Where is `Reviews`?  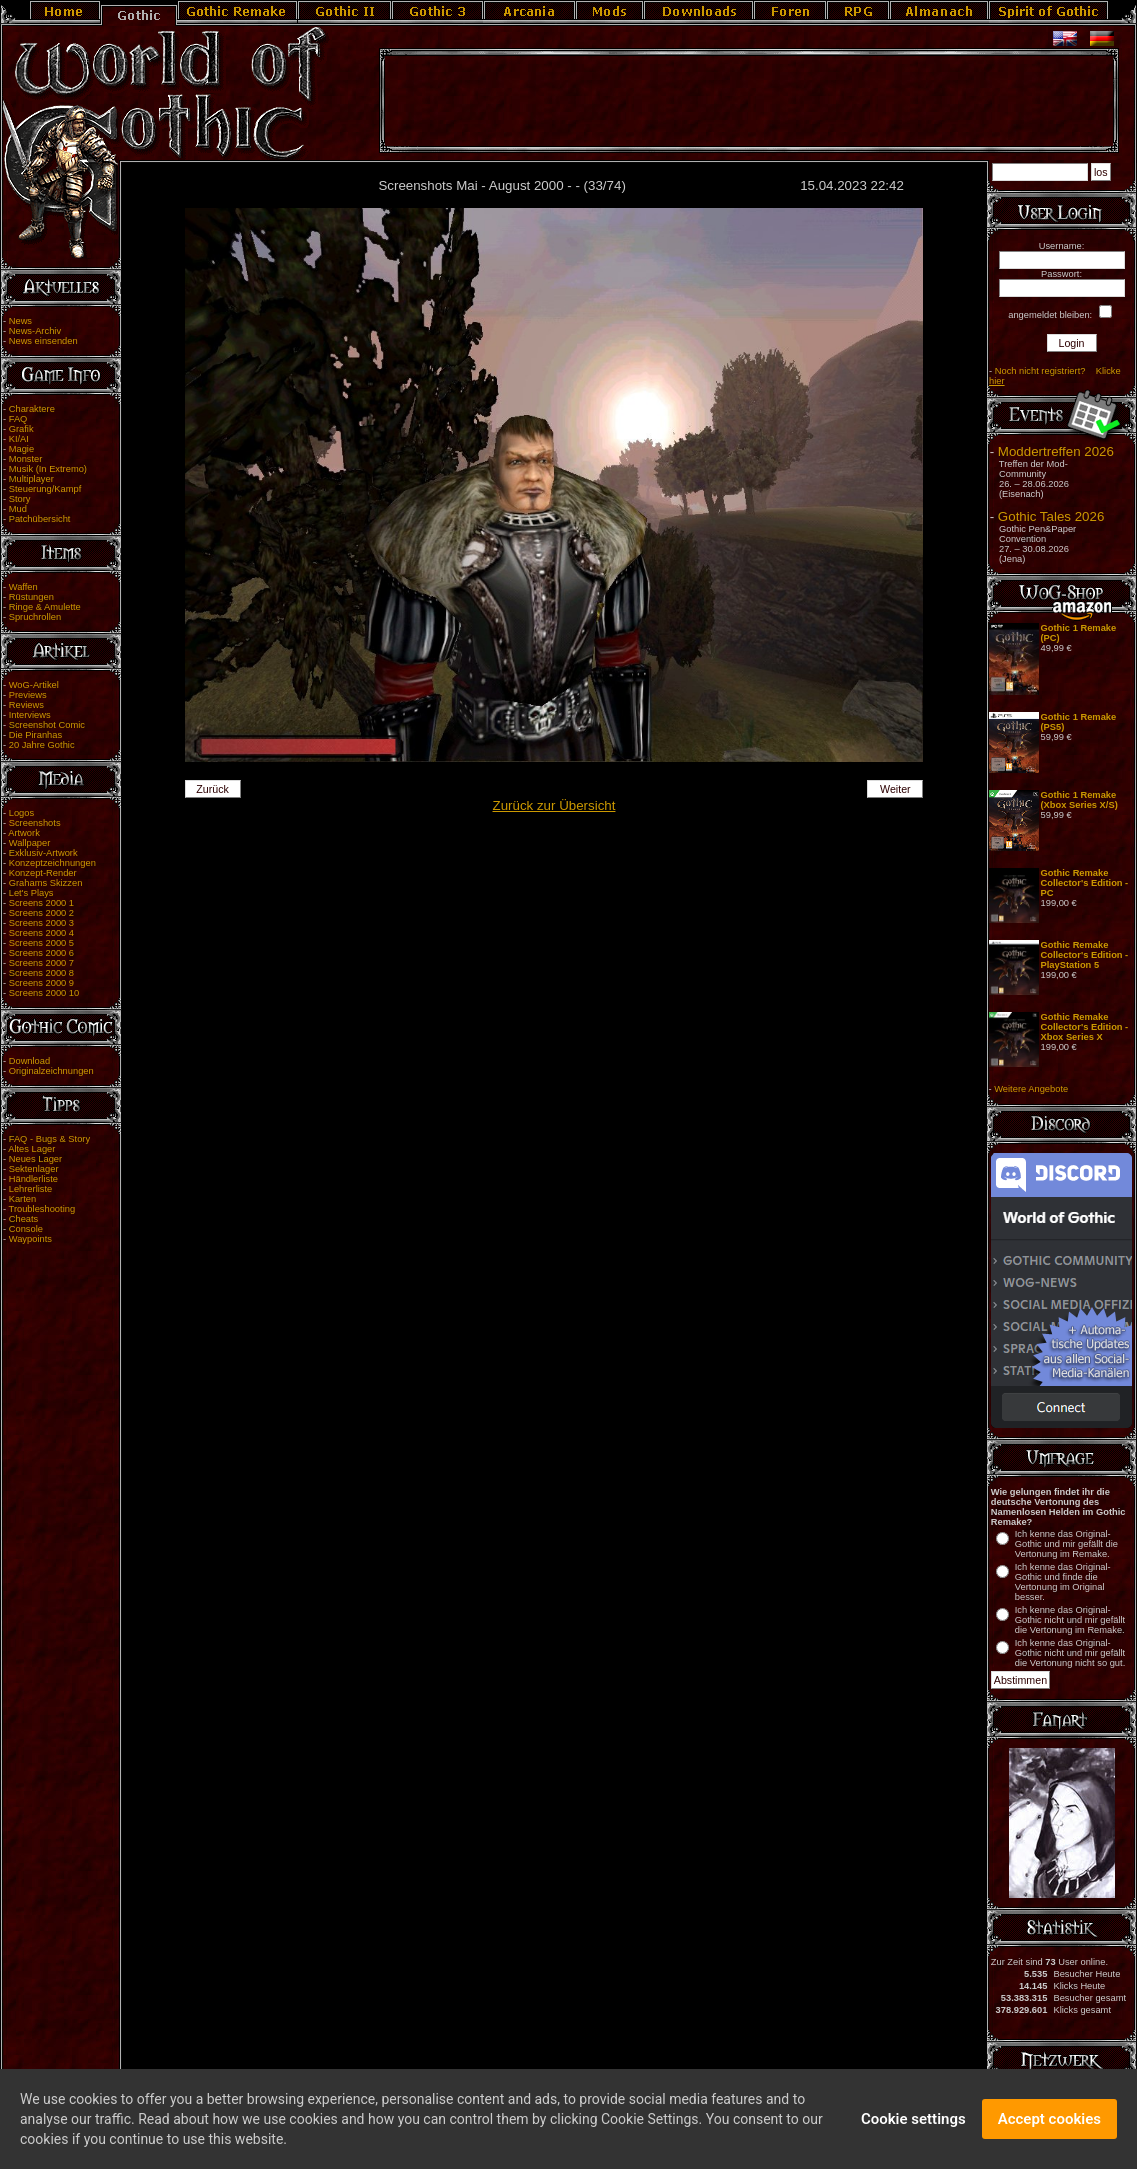 Reviews is located at coordinates (26, 705).